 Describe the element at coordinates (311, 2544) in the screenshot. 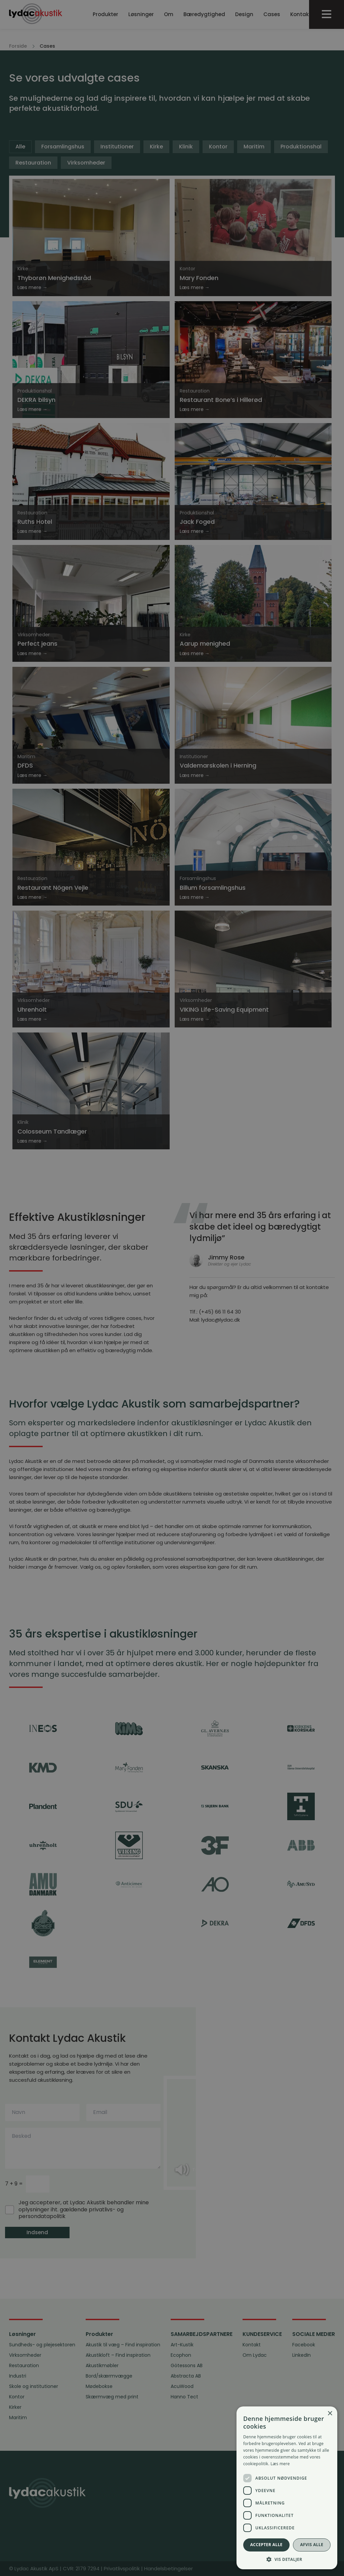

I see `Afvis alle [button]` at that location.